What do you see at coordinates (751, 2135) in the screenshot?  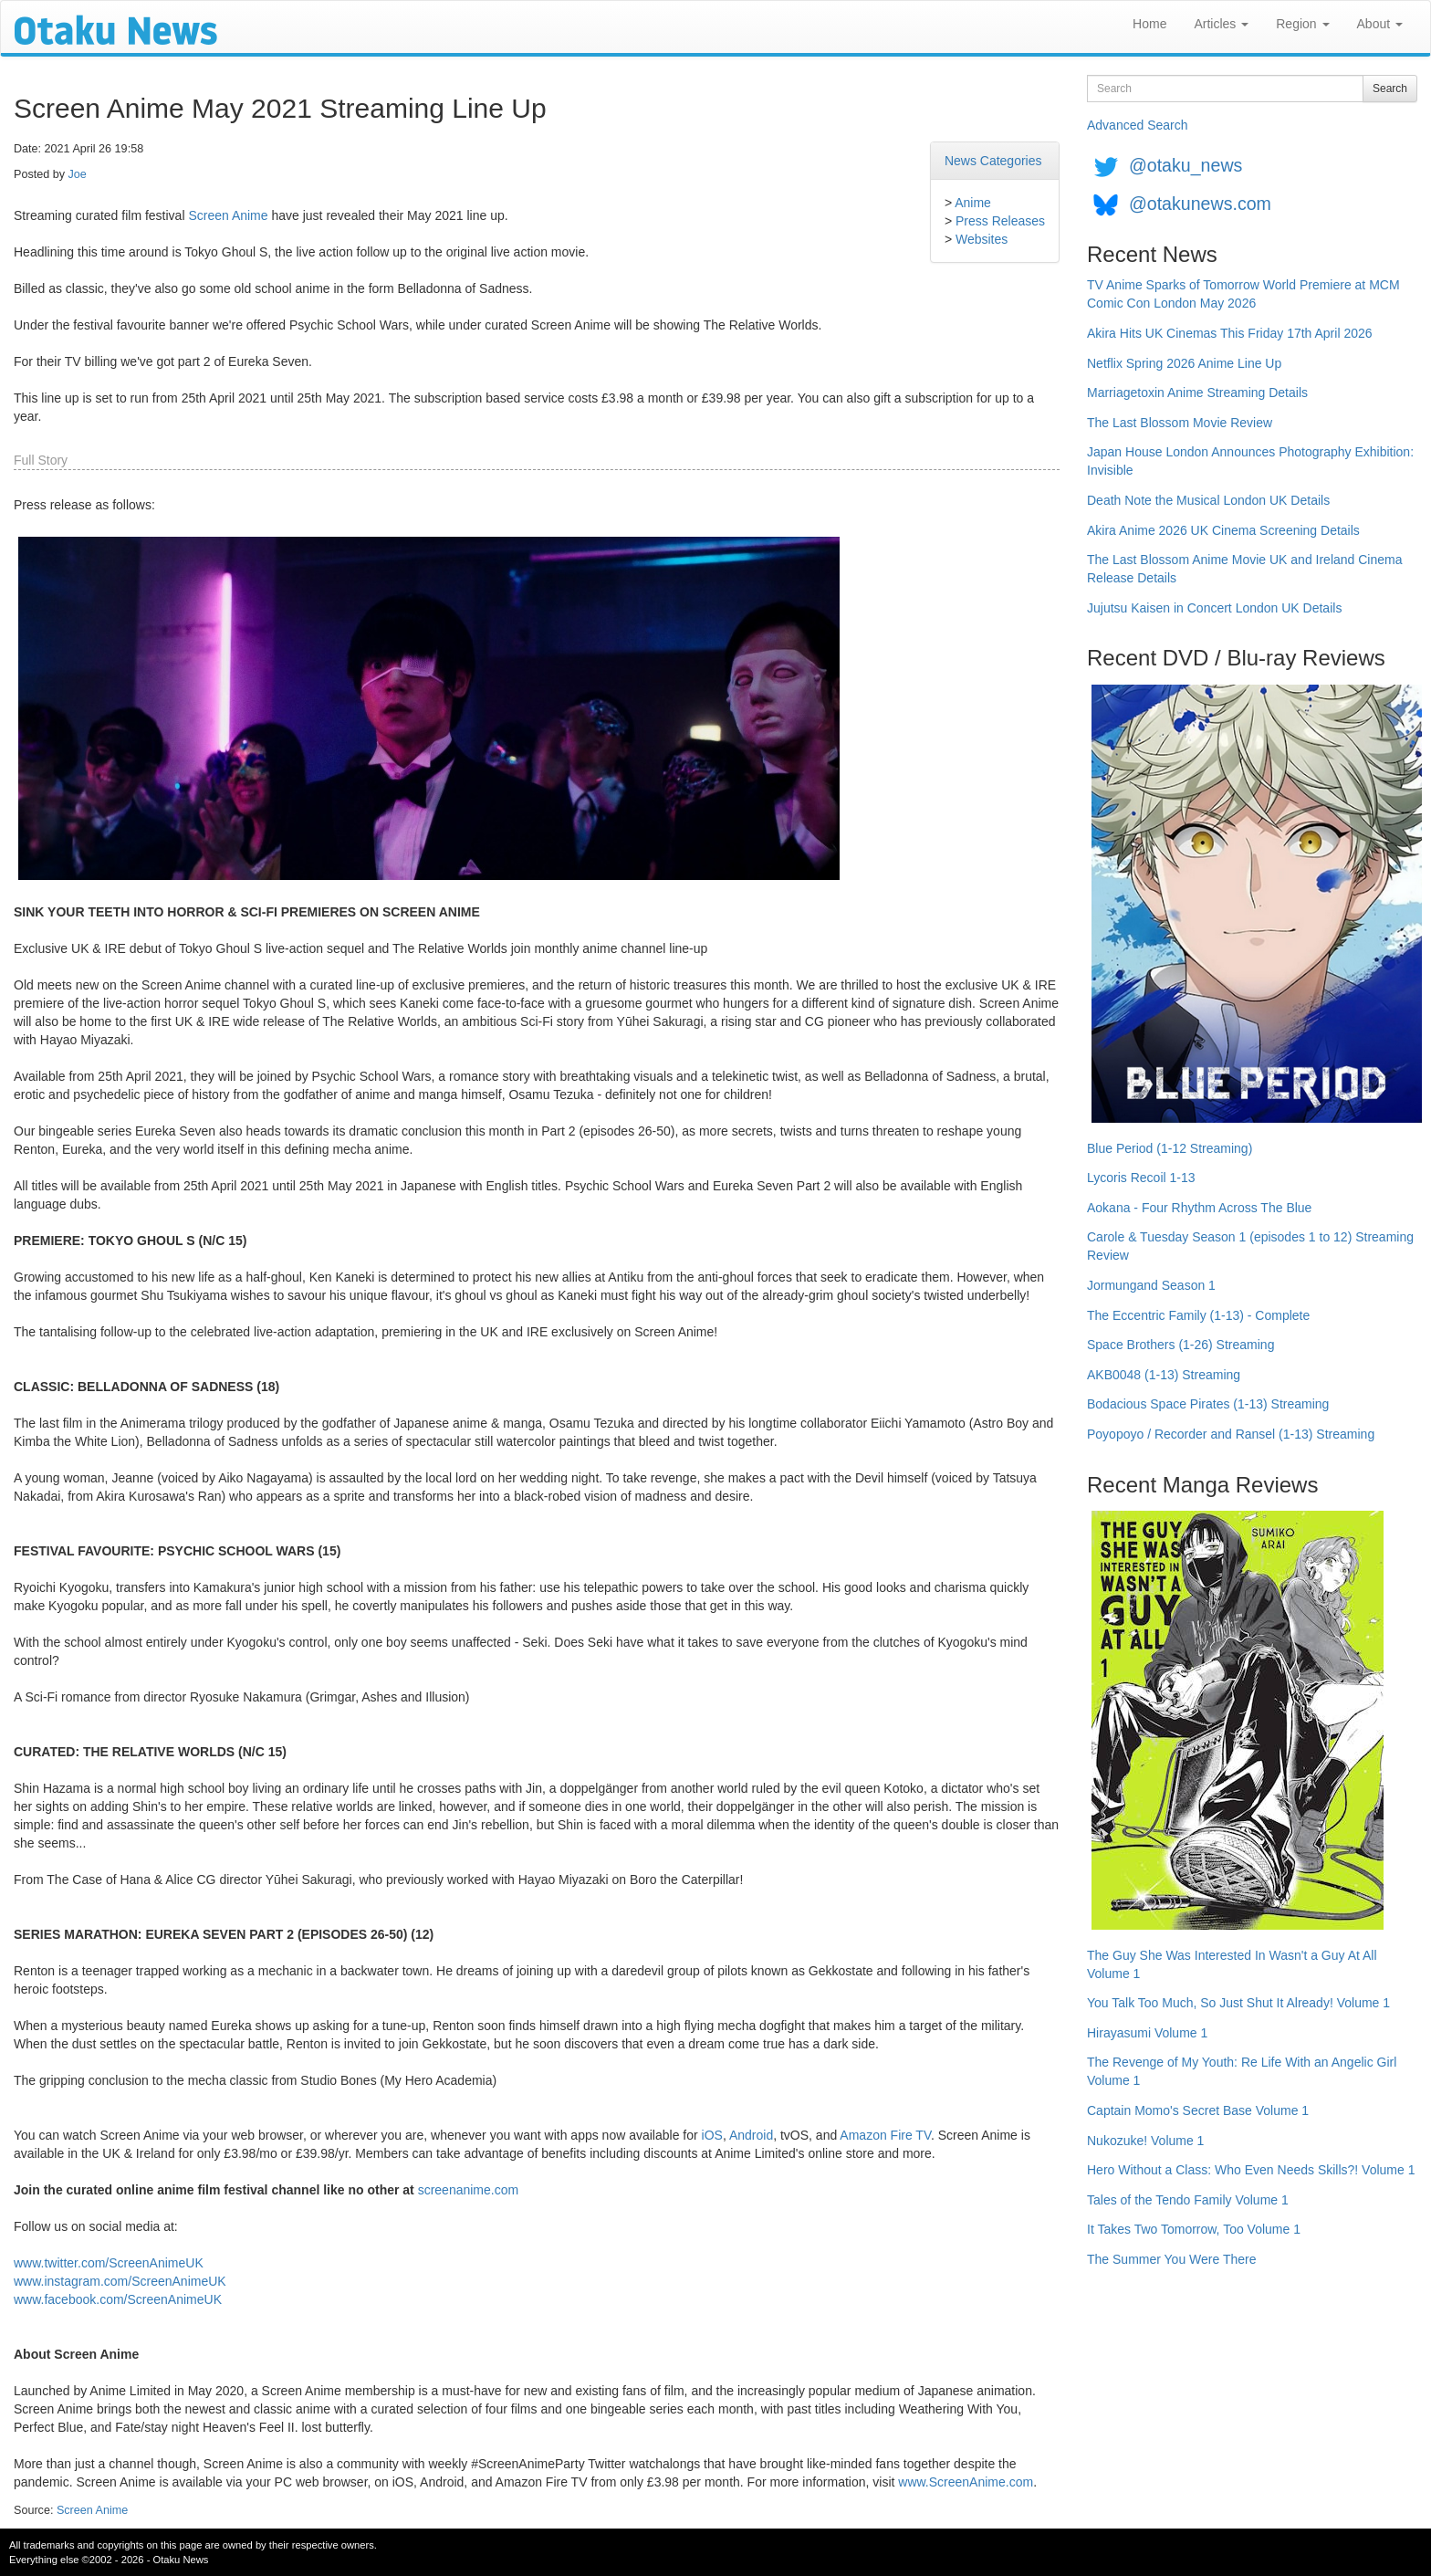 I see `Android` at bounding box center [751, 2135].